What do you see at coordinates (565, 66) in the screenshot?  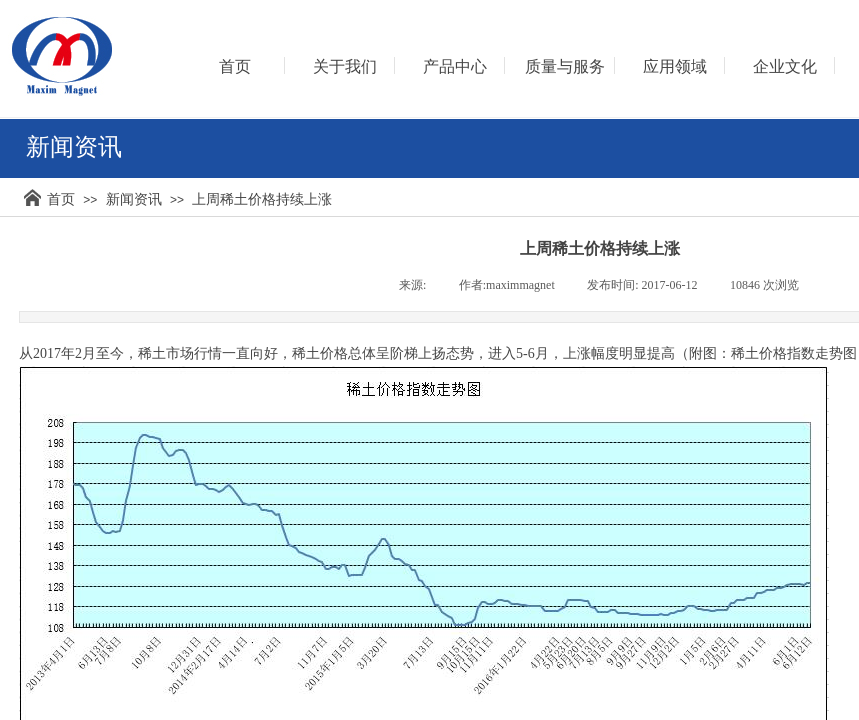 I see `质量与服务` at bounding box center [565, 66].